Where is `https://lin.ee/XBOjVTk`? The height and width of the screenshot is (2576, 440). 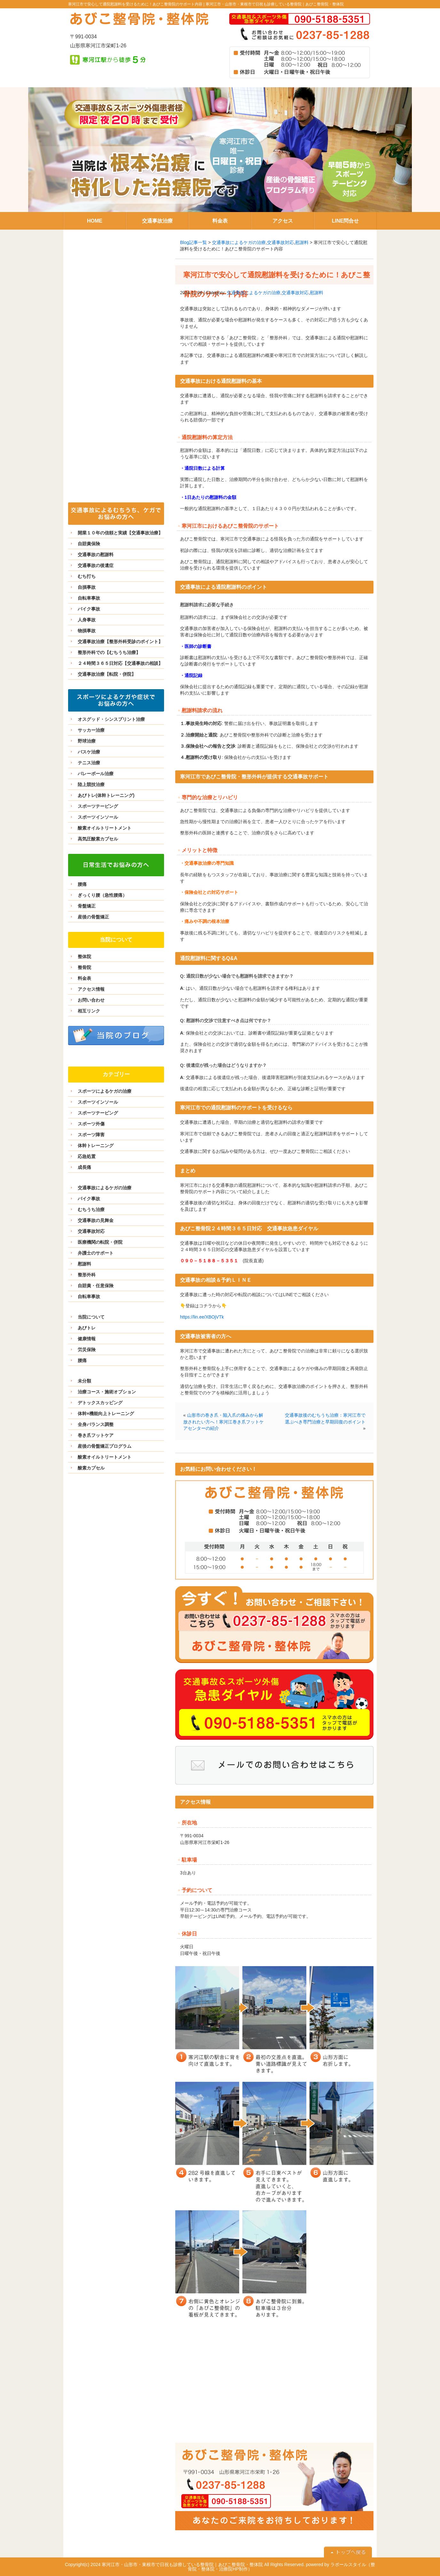 https://lin.ee/XBOjVTk is located at coordinates (202, 1317).